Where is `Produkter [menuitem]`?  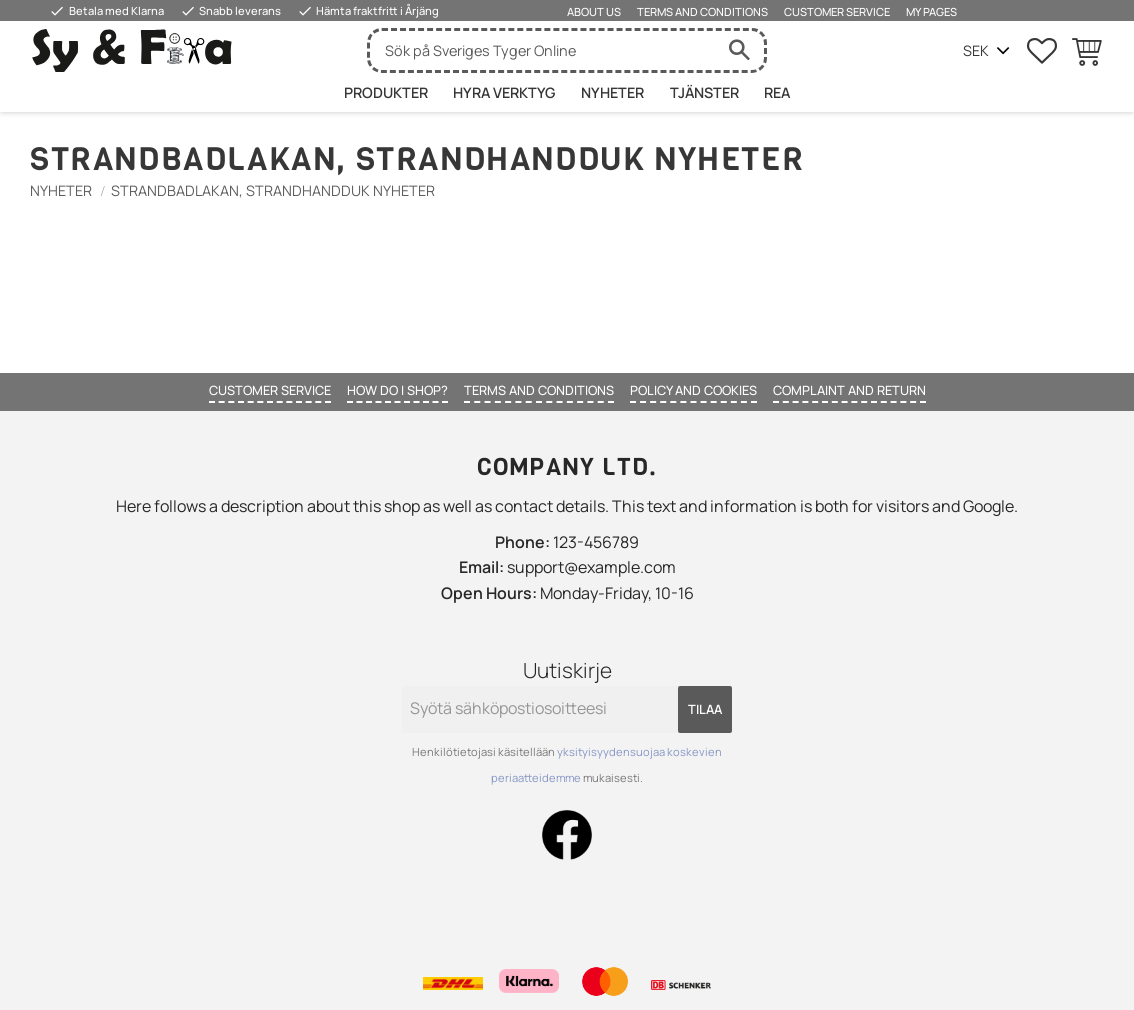
Produkter [menuitem] is located at coordinates (386, 92).